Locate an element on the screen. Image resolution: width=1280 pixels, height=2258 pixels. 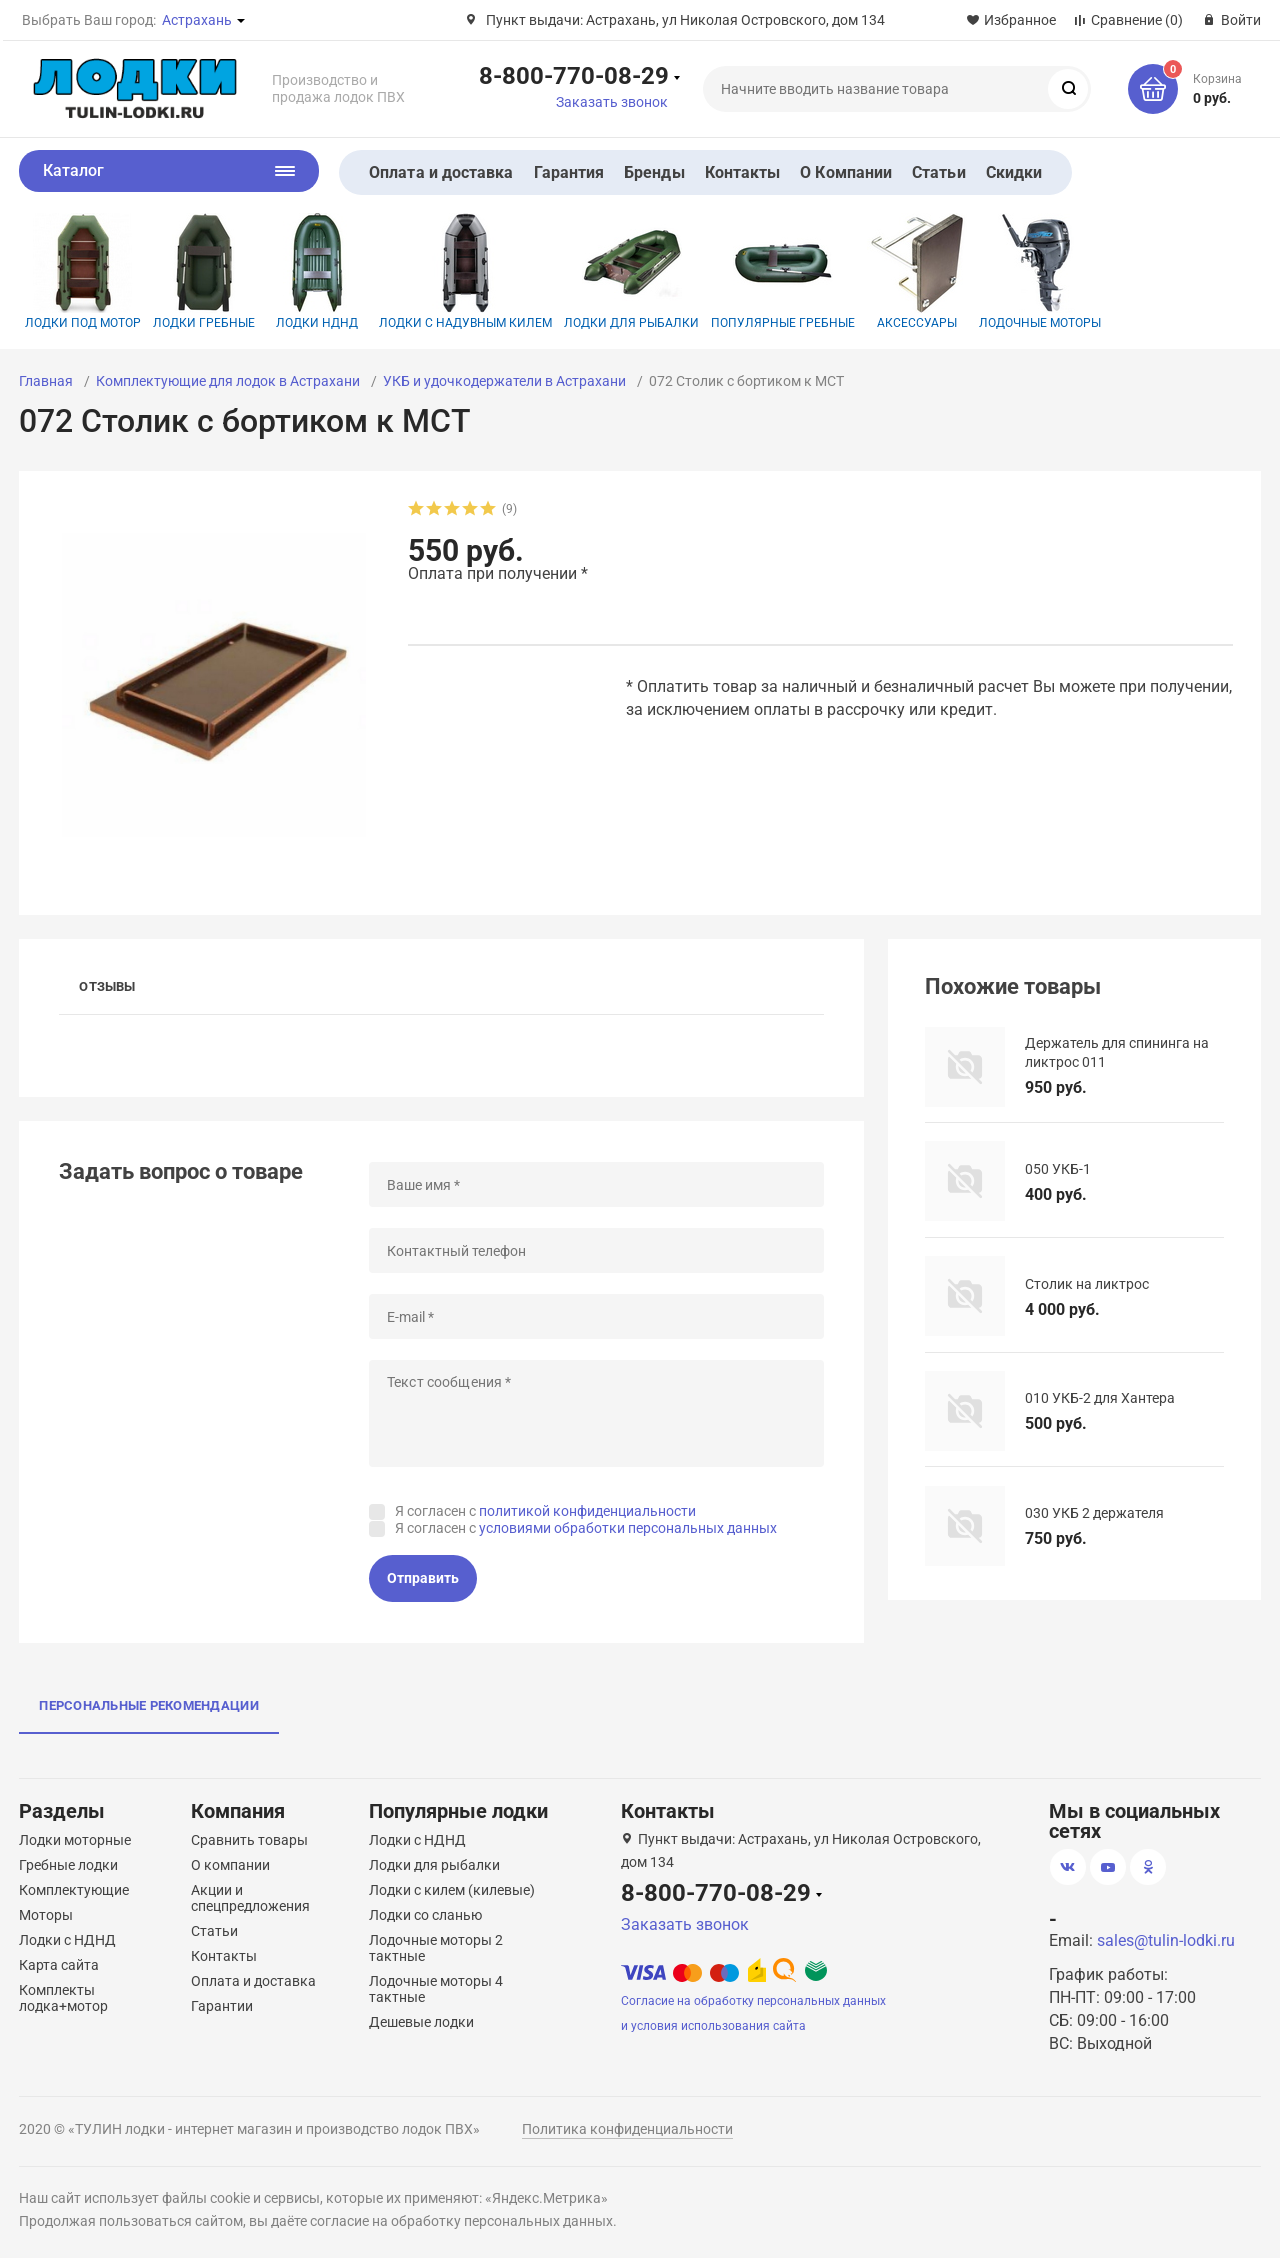
Лодочные моторы is located at coordinates (1040, 271).